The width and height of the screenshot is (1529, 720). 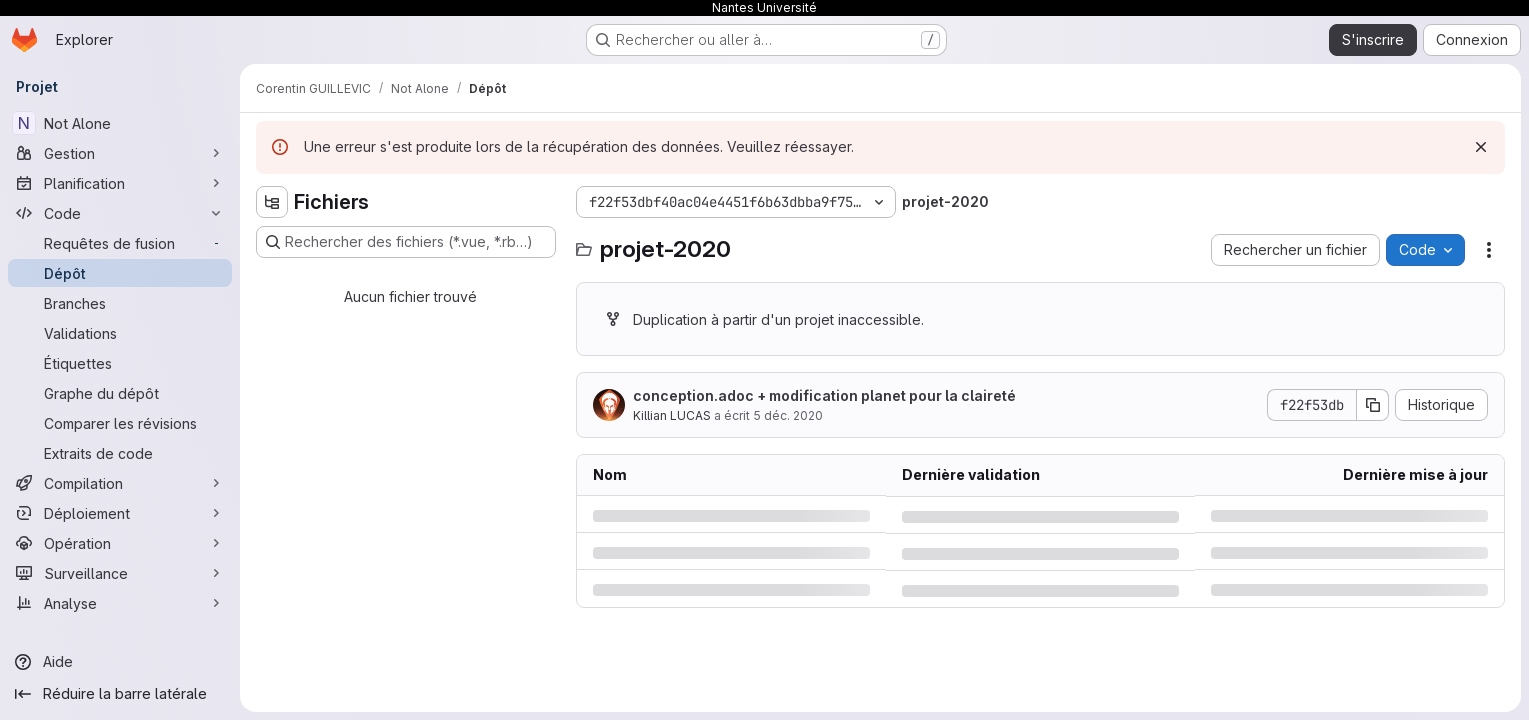 I want to click on [Opération], so click(x=120, y=543).